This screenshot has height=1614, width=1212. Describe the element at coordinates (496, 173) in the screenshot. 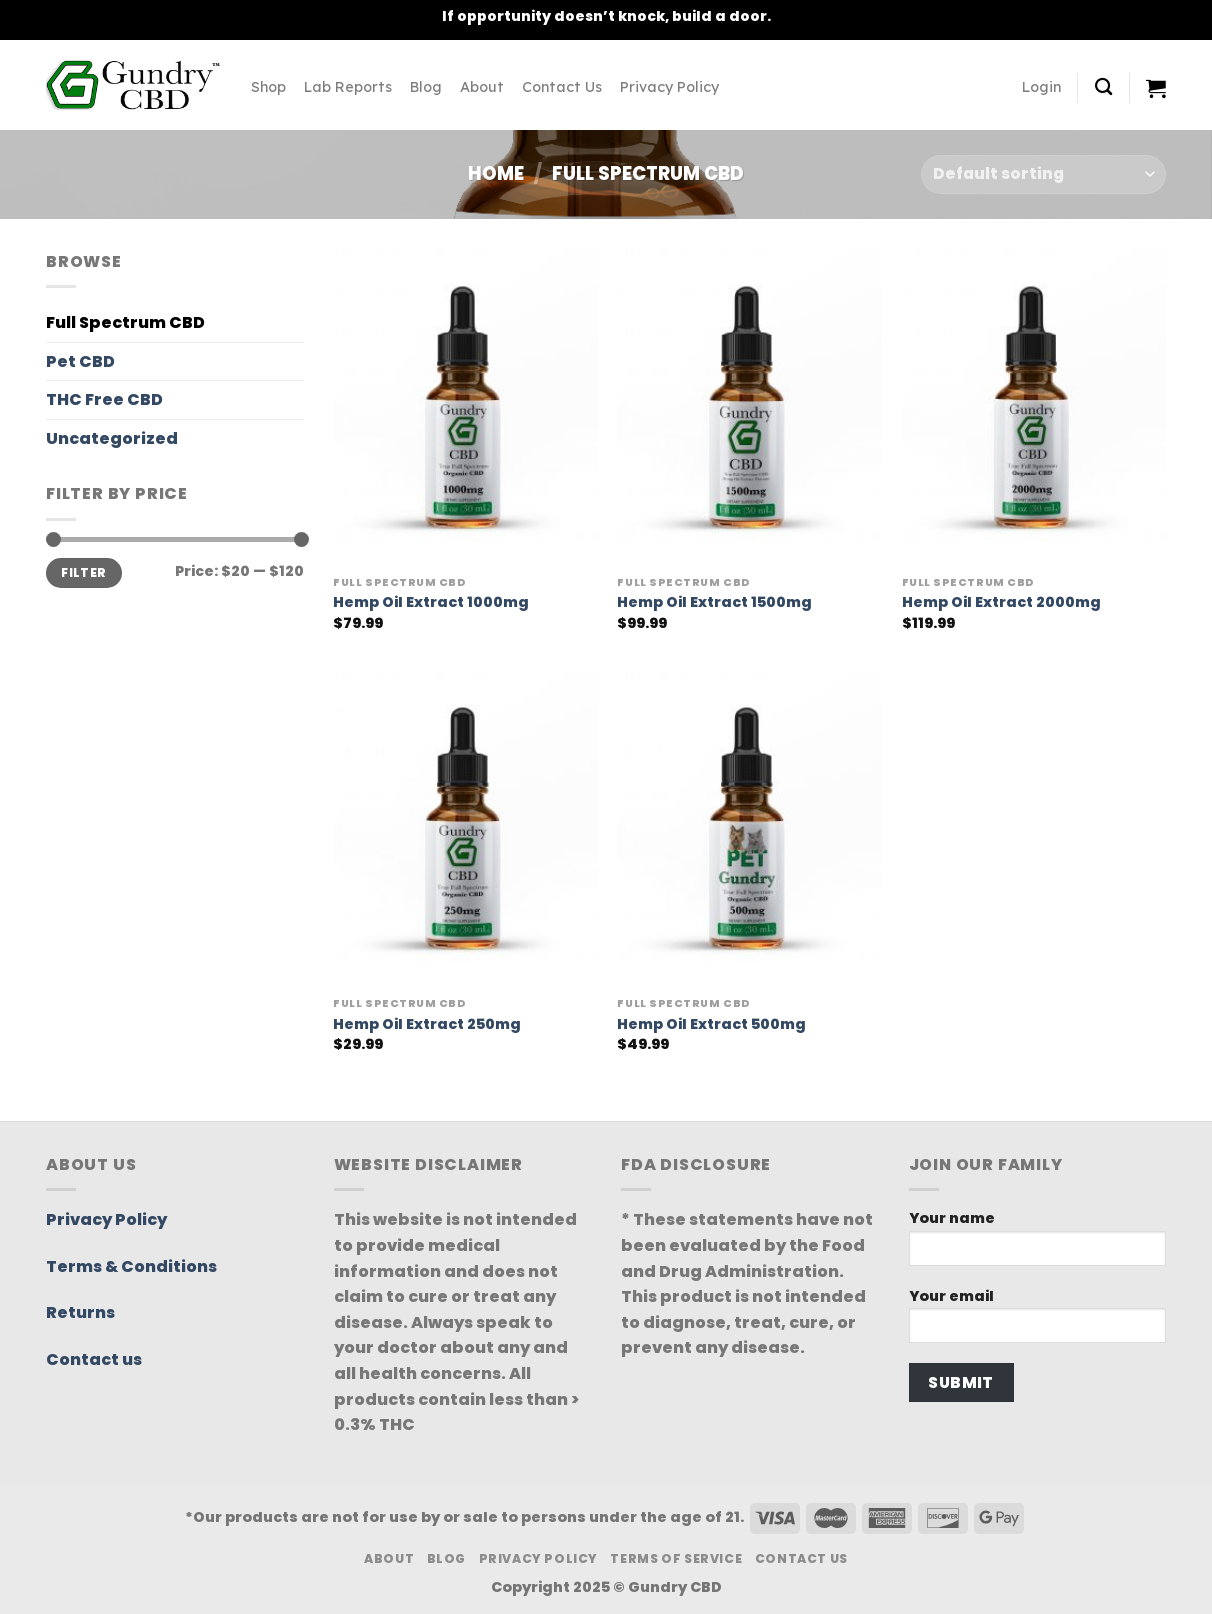

I see `Home` at that location.